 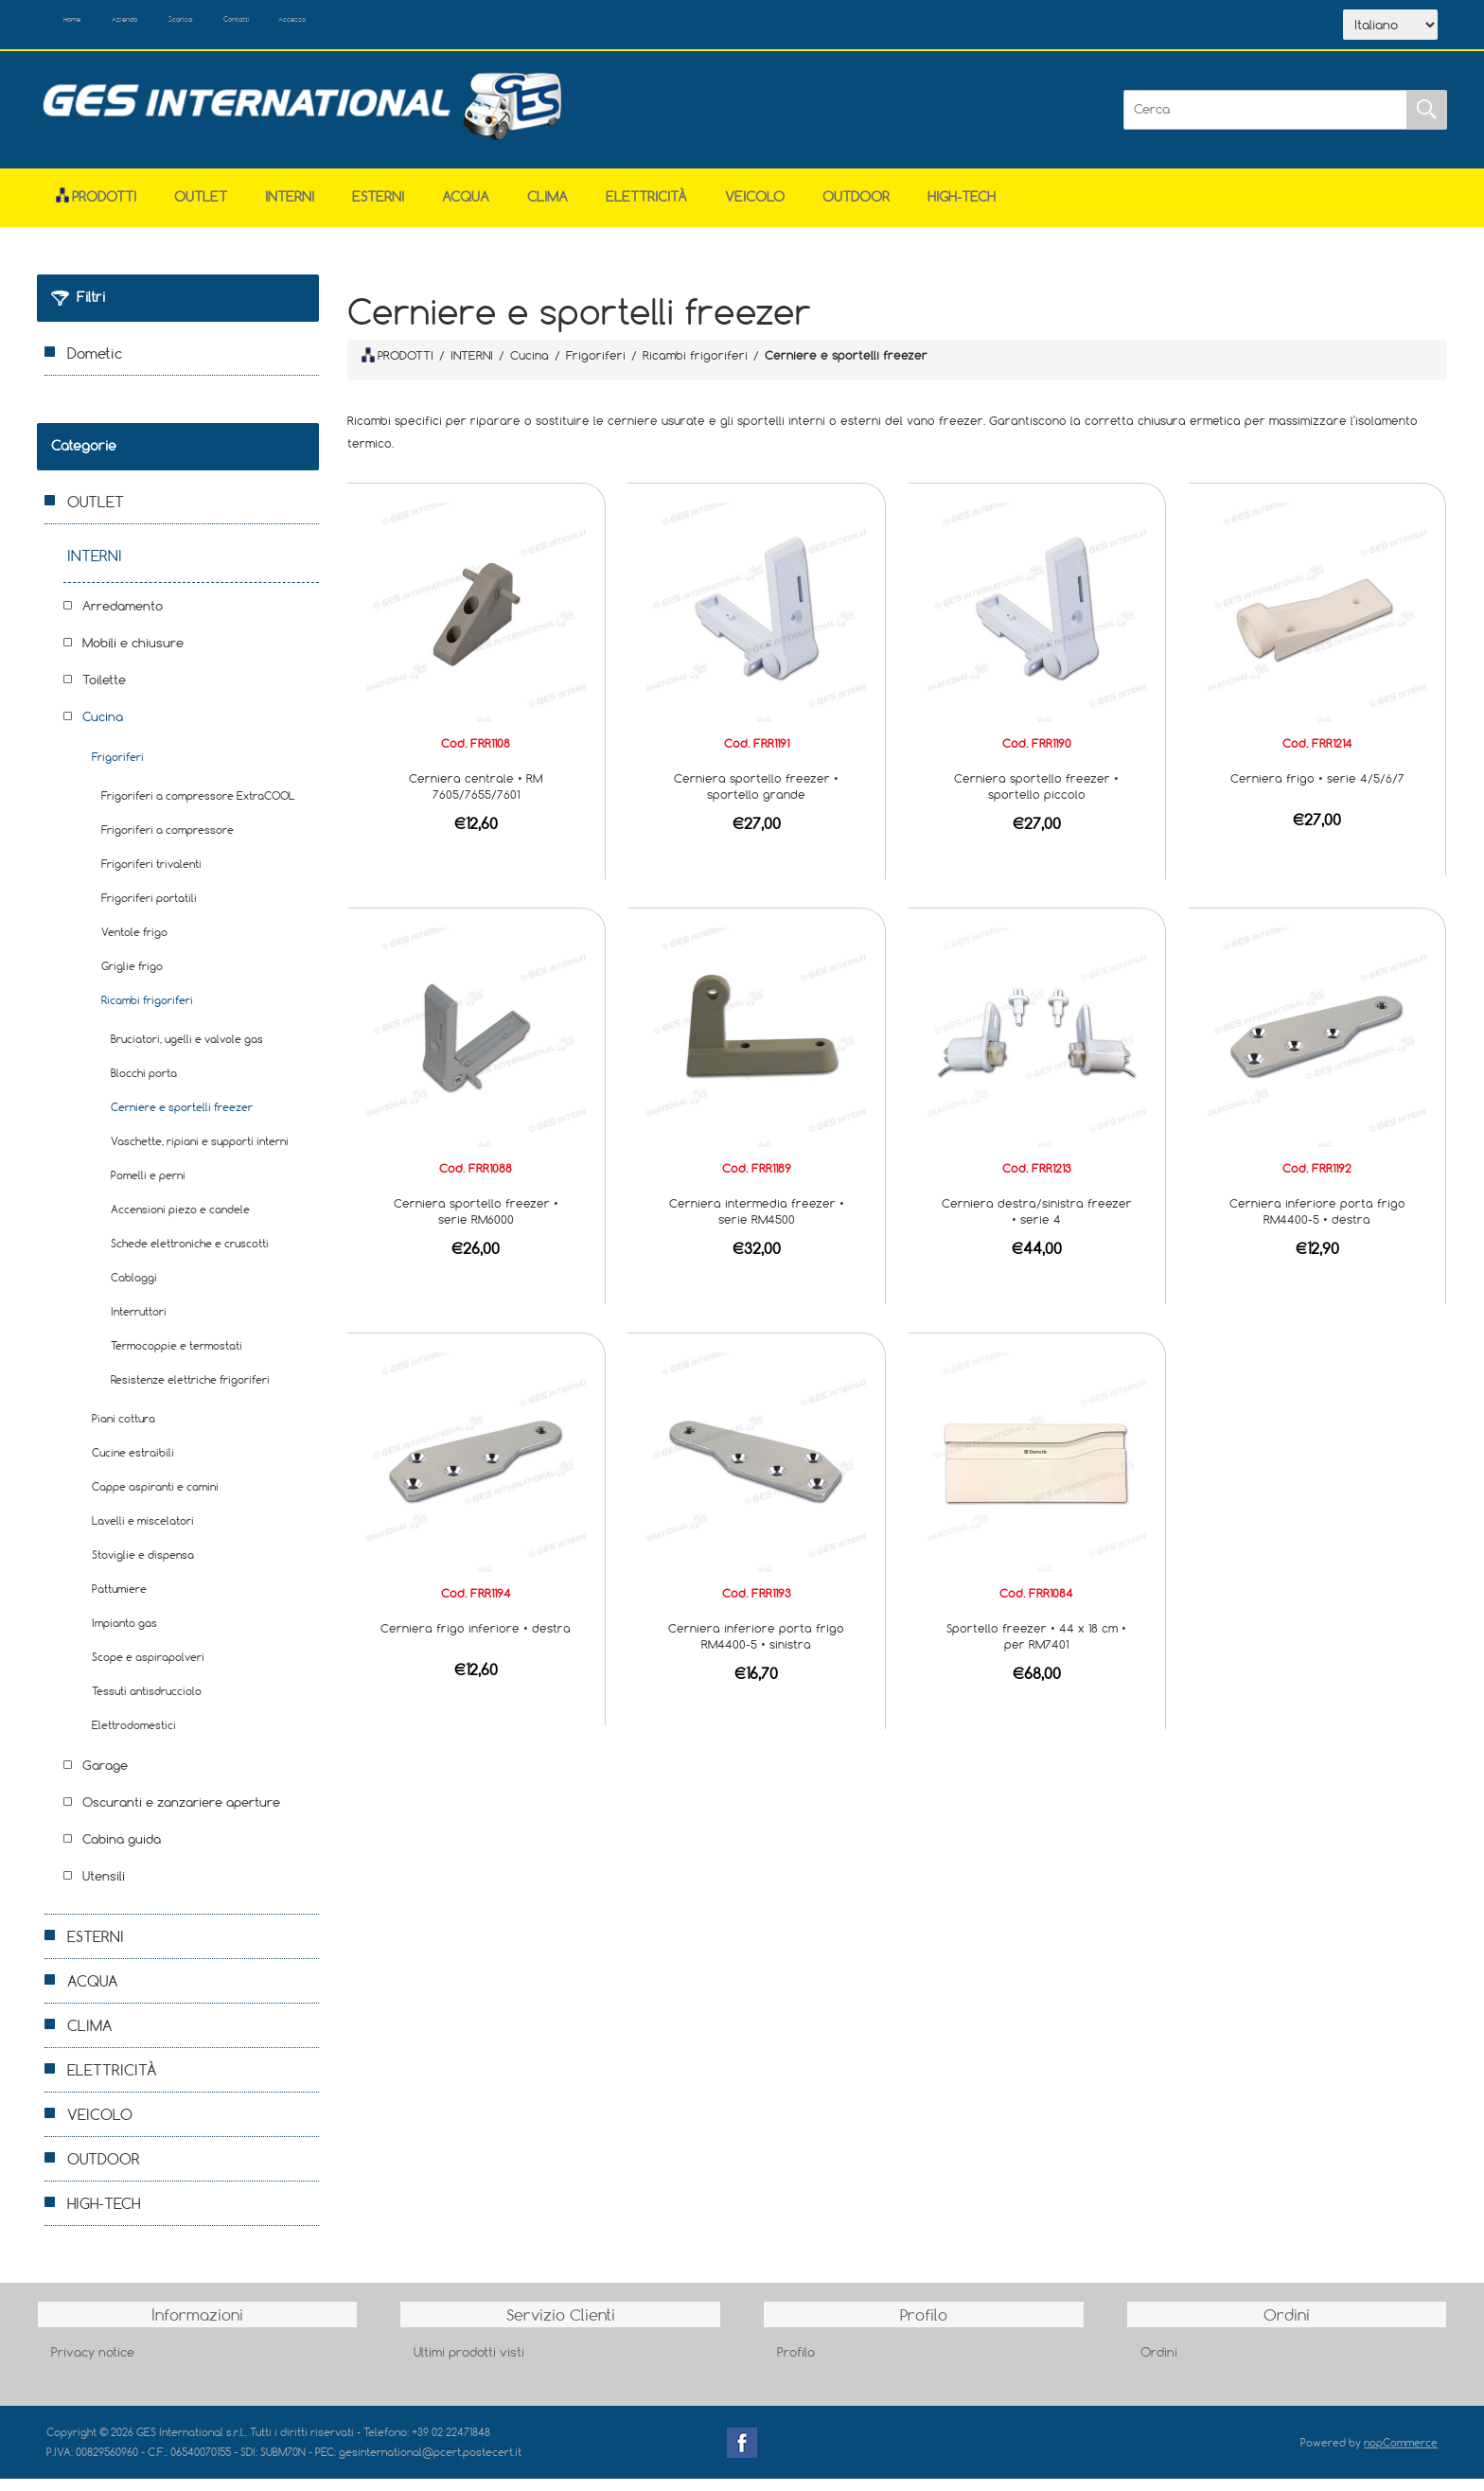 I want to click on Accensioni piezo e candele, so click(x=180, y=1221).